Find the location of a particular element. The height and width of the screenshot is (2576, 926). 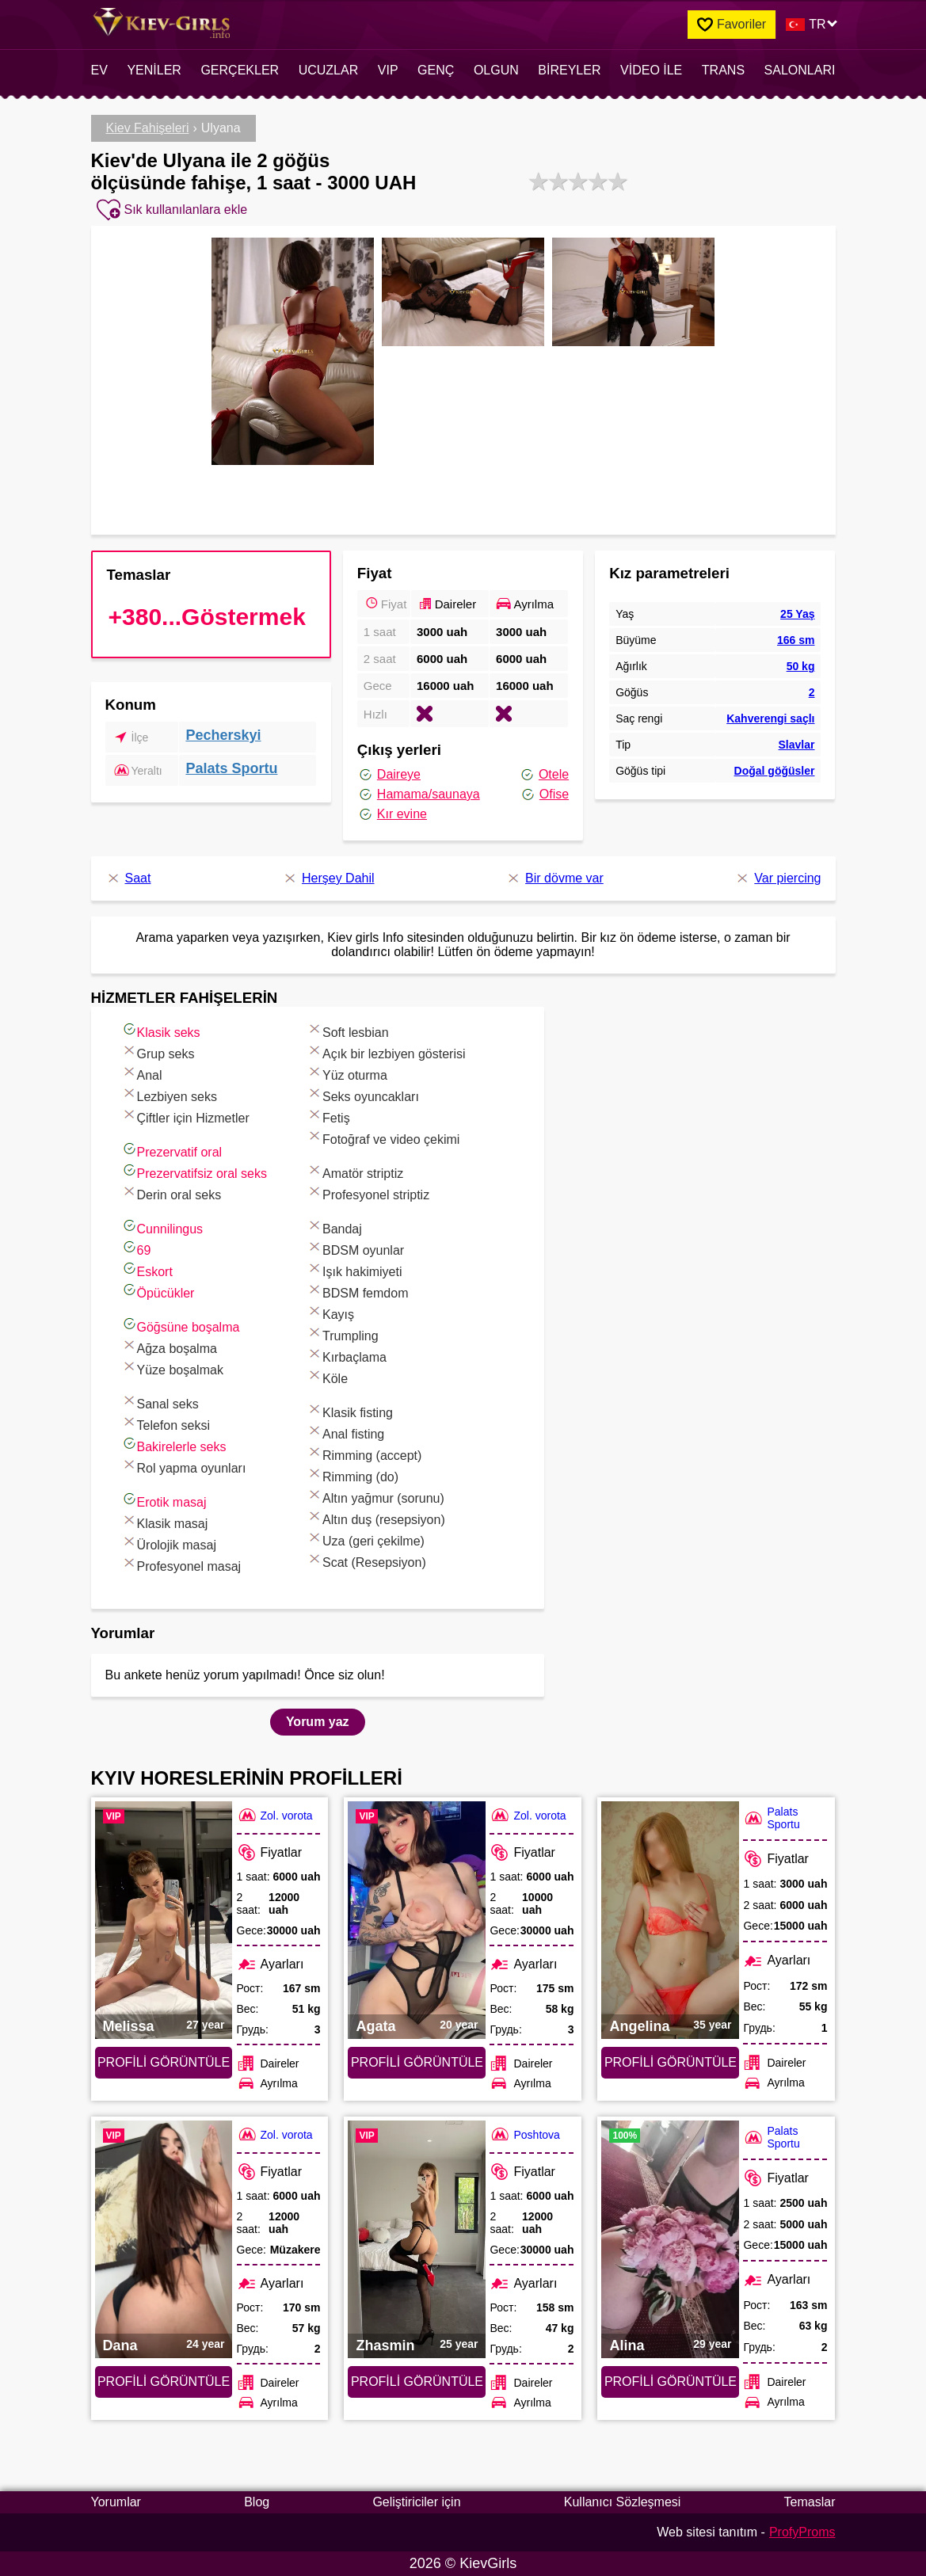

Anal is located at coordinates (141, 1073).